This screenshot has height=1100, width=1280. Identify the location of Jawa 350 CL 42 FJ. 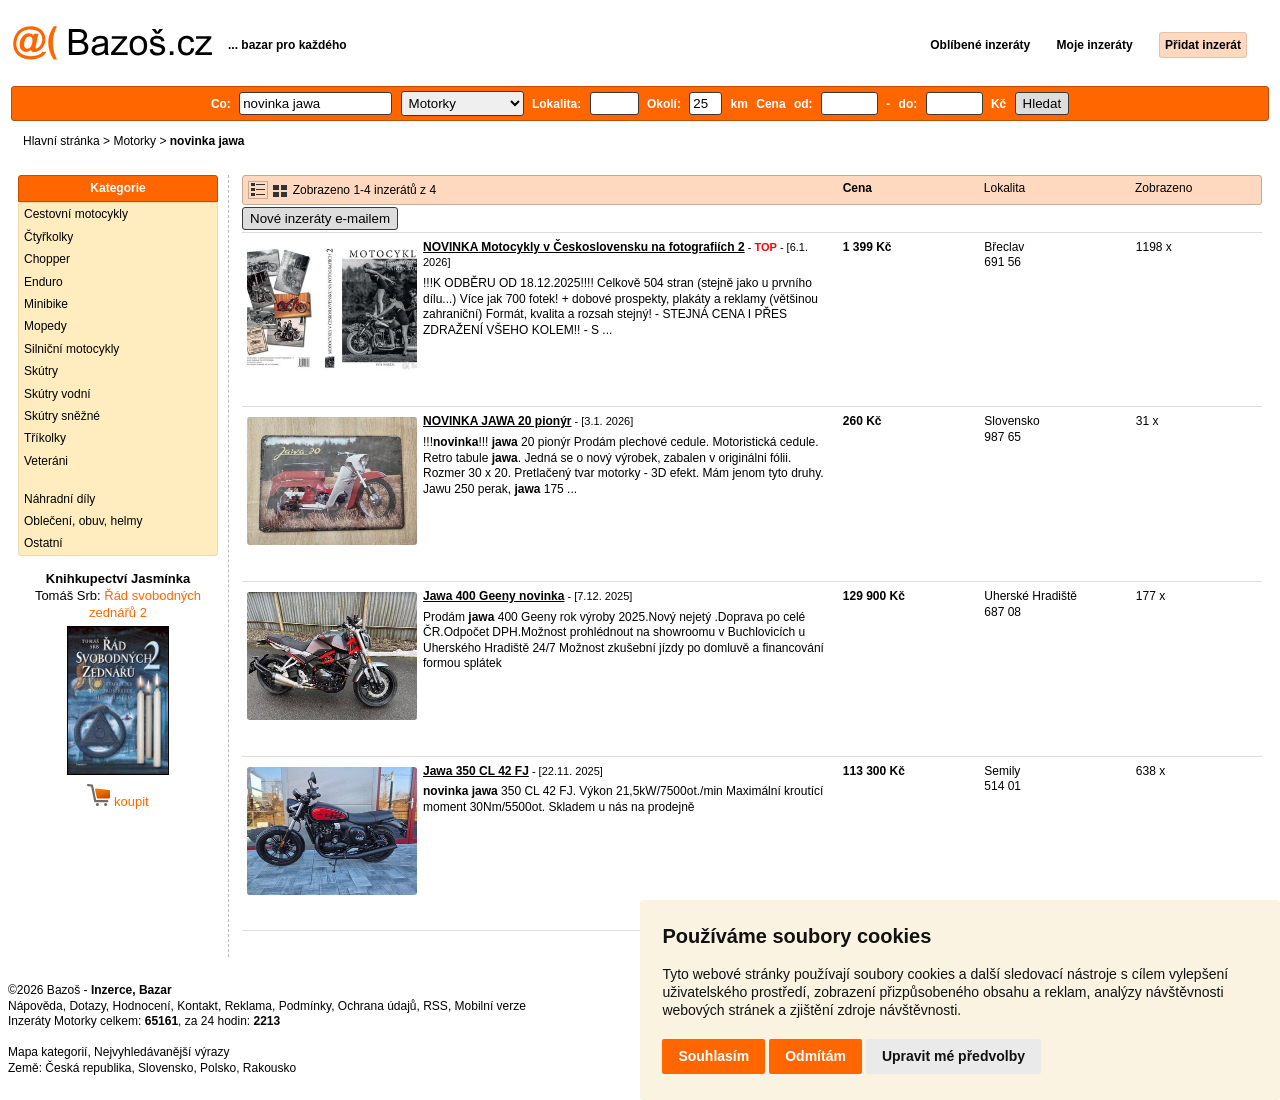
(476, 771).